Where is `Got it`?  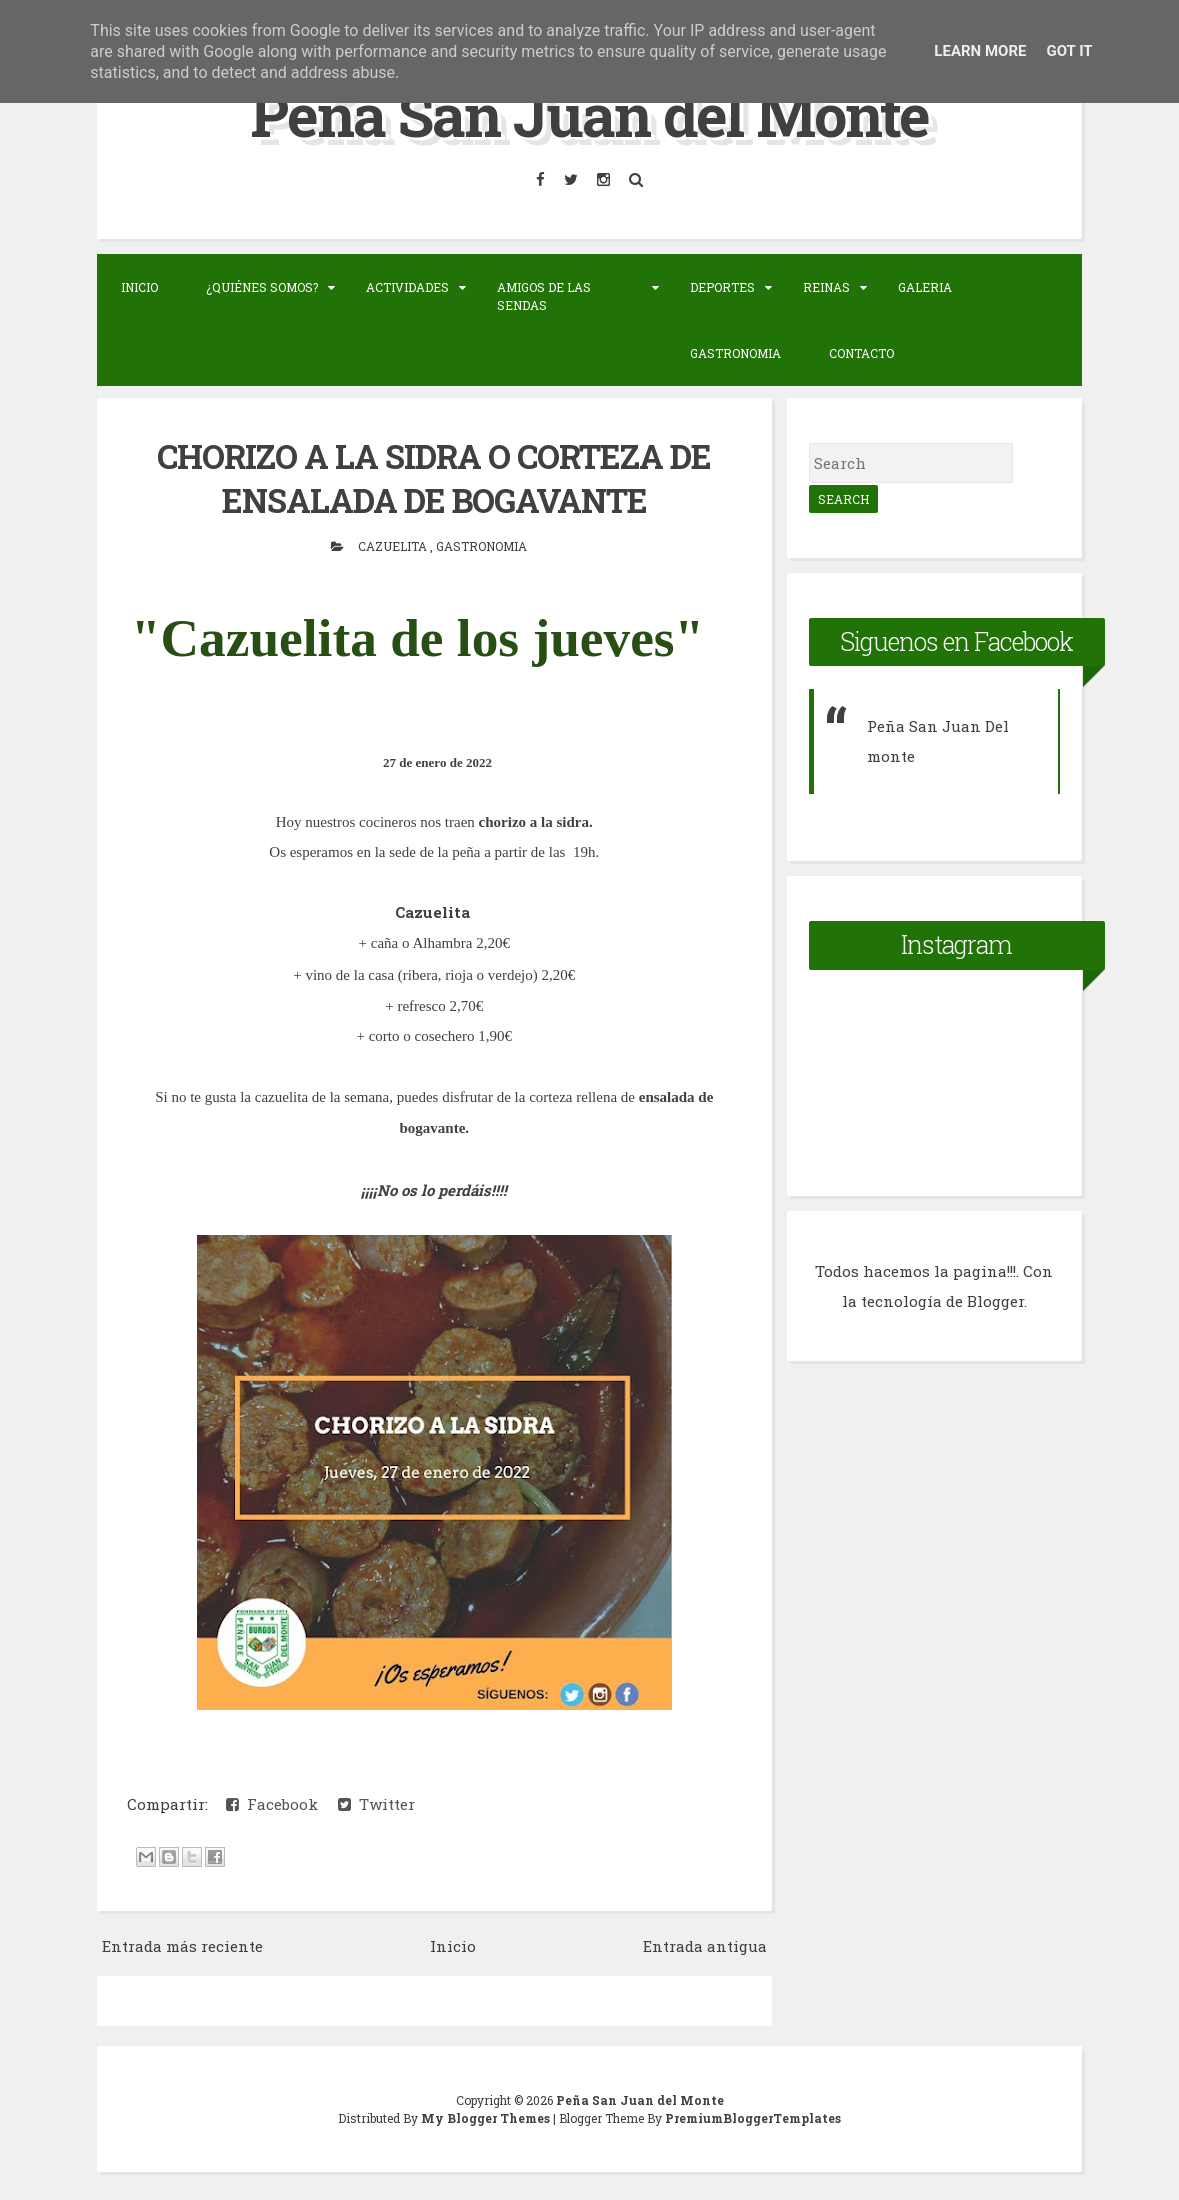 Got it is located at coordinates (1069, 51).